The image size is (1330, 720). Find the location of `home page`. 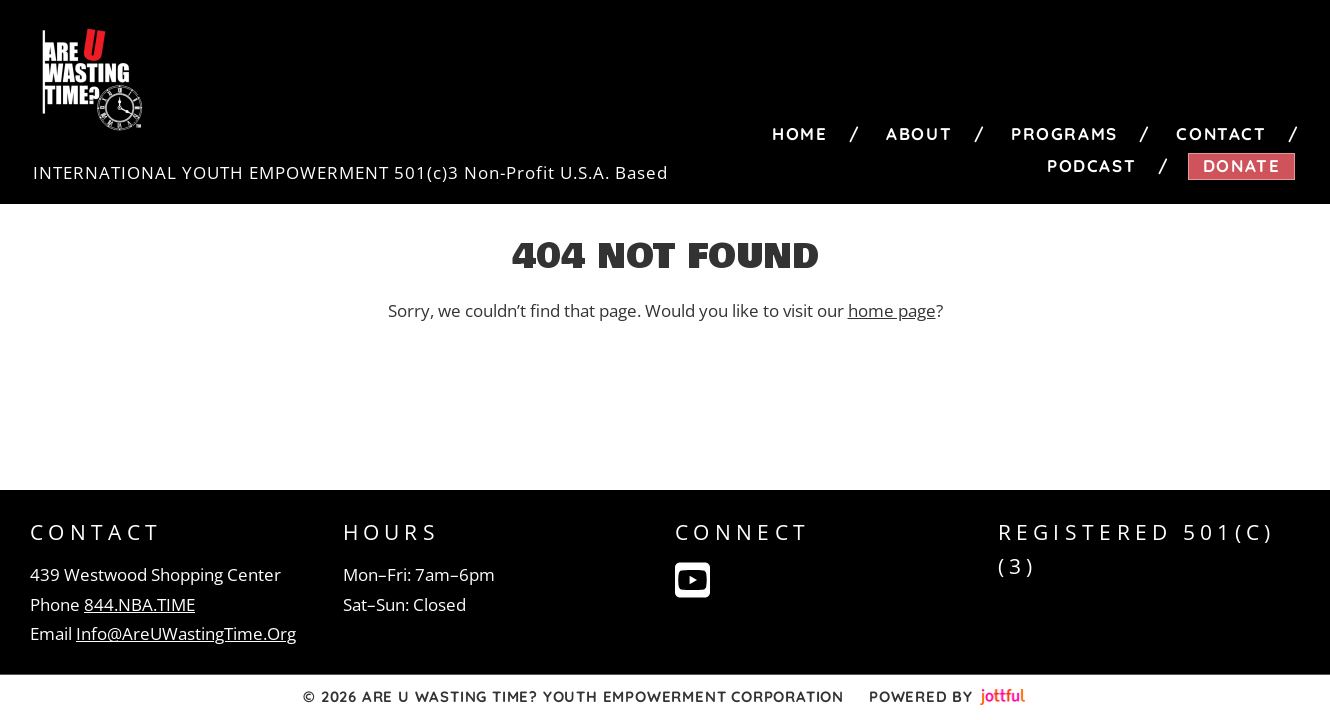

home page is located at coordinates (892, 310).